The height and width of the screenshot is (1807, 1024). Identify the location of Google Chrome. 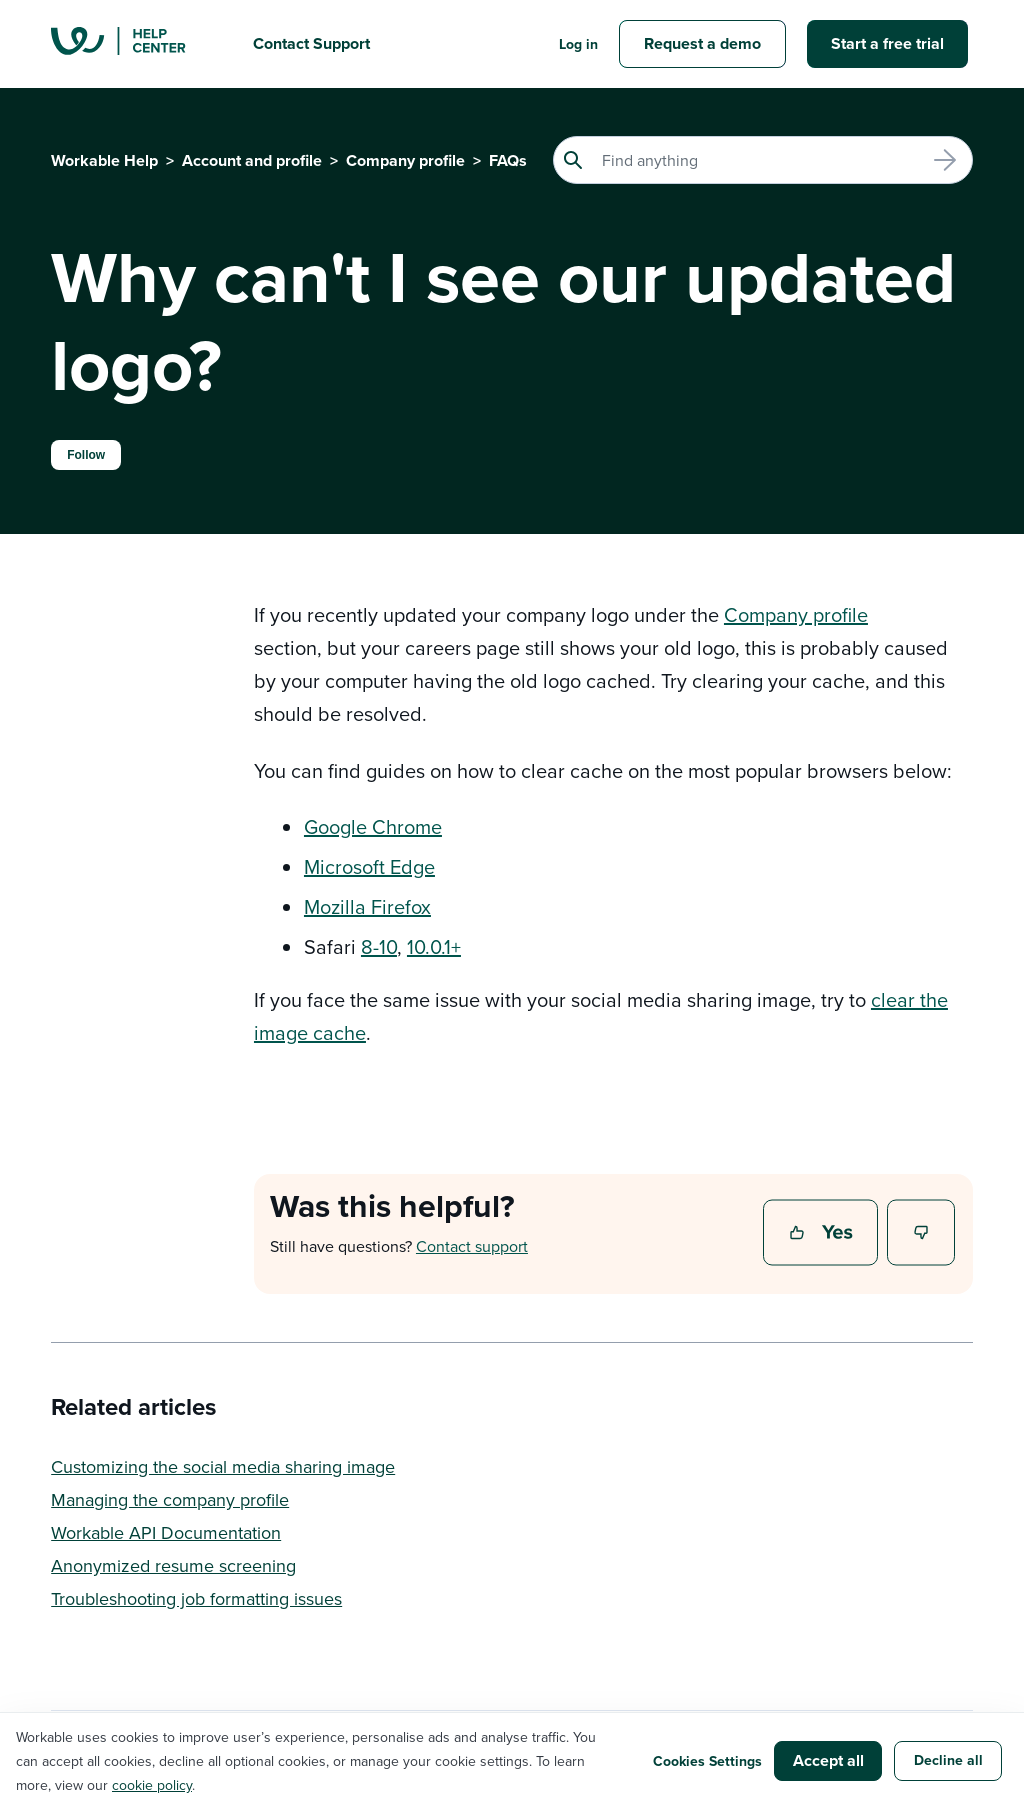
(373, 826).